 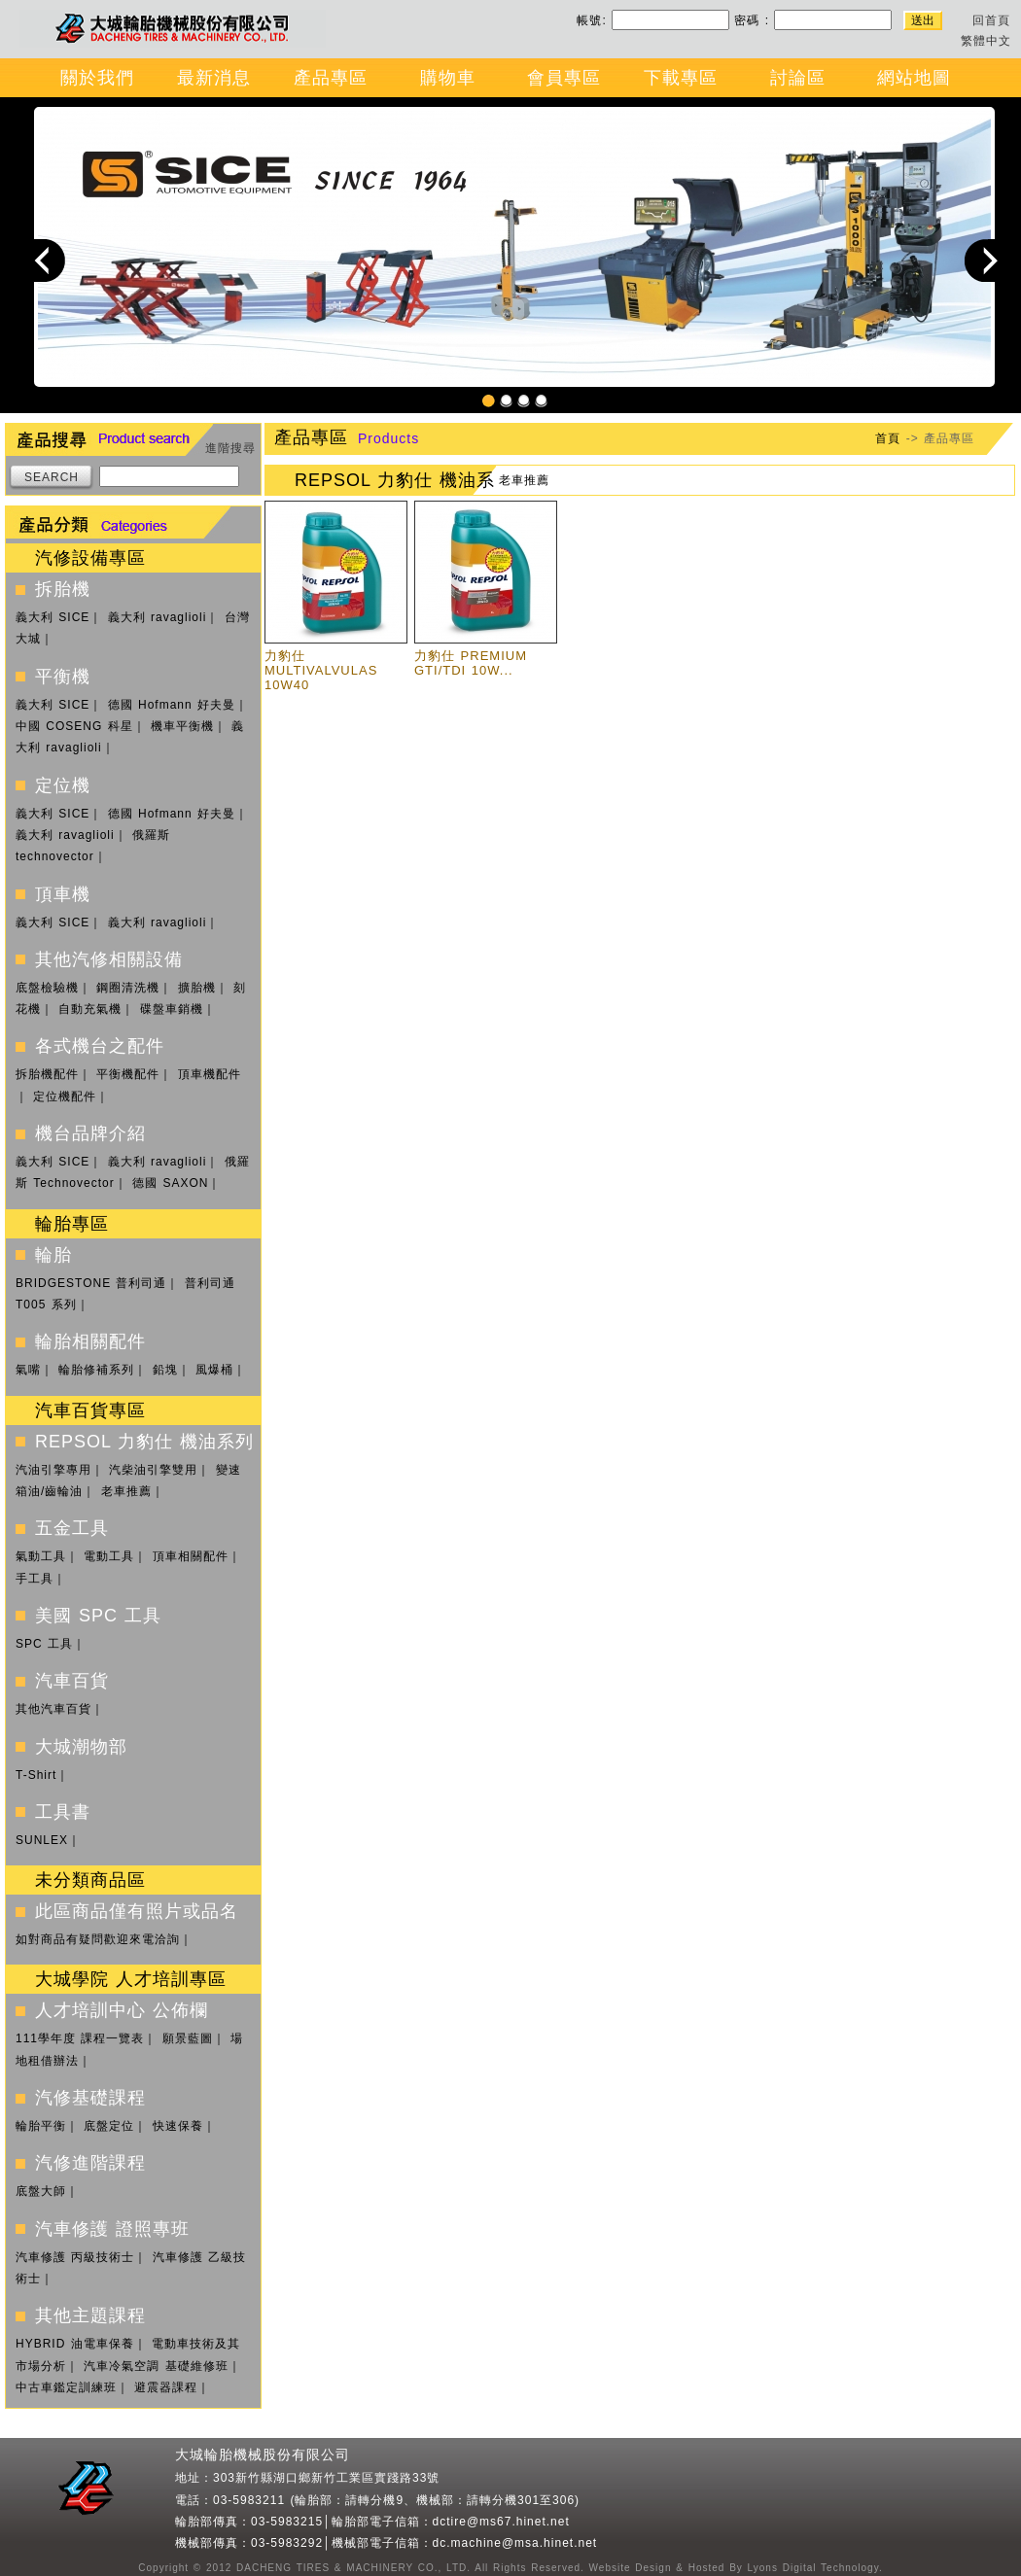 I want to click on 擴胎機, so click(x=197, y=987).